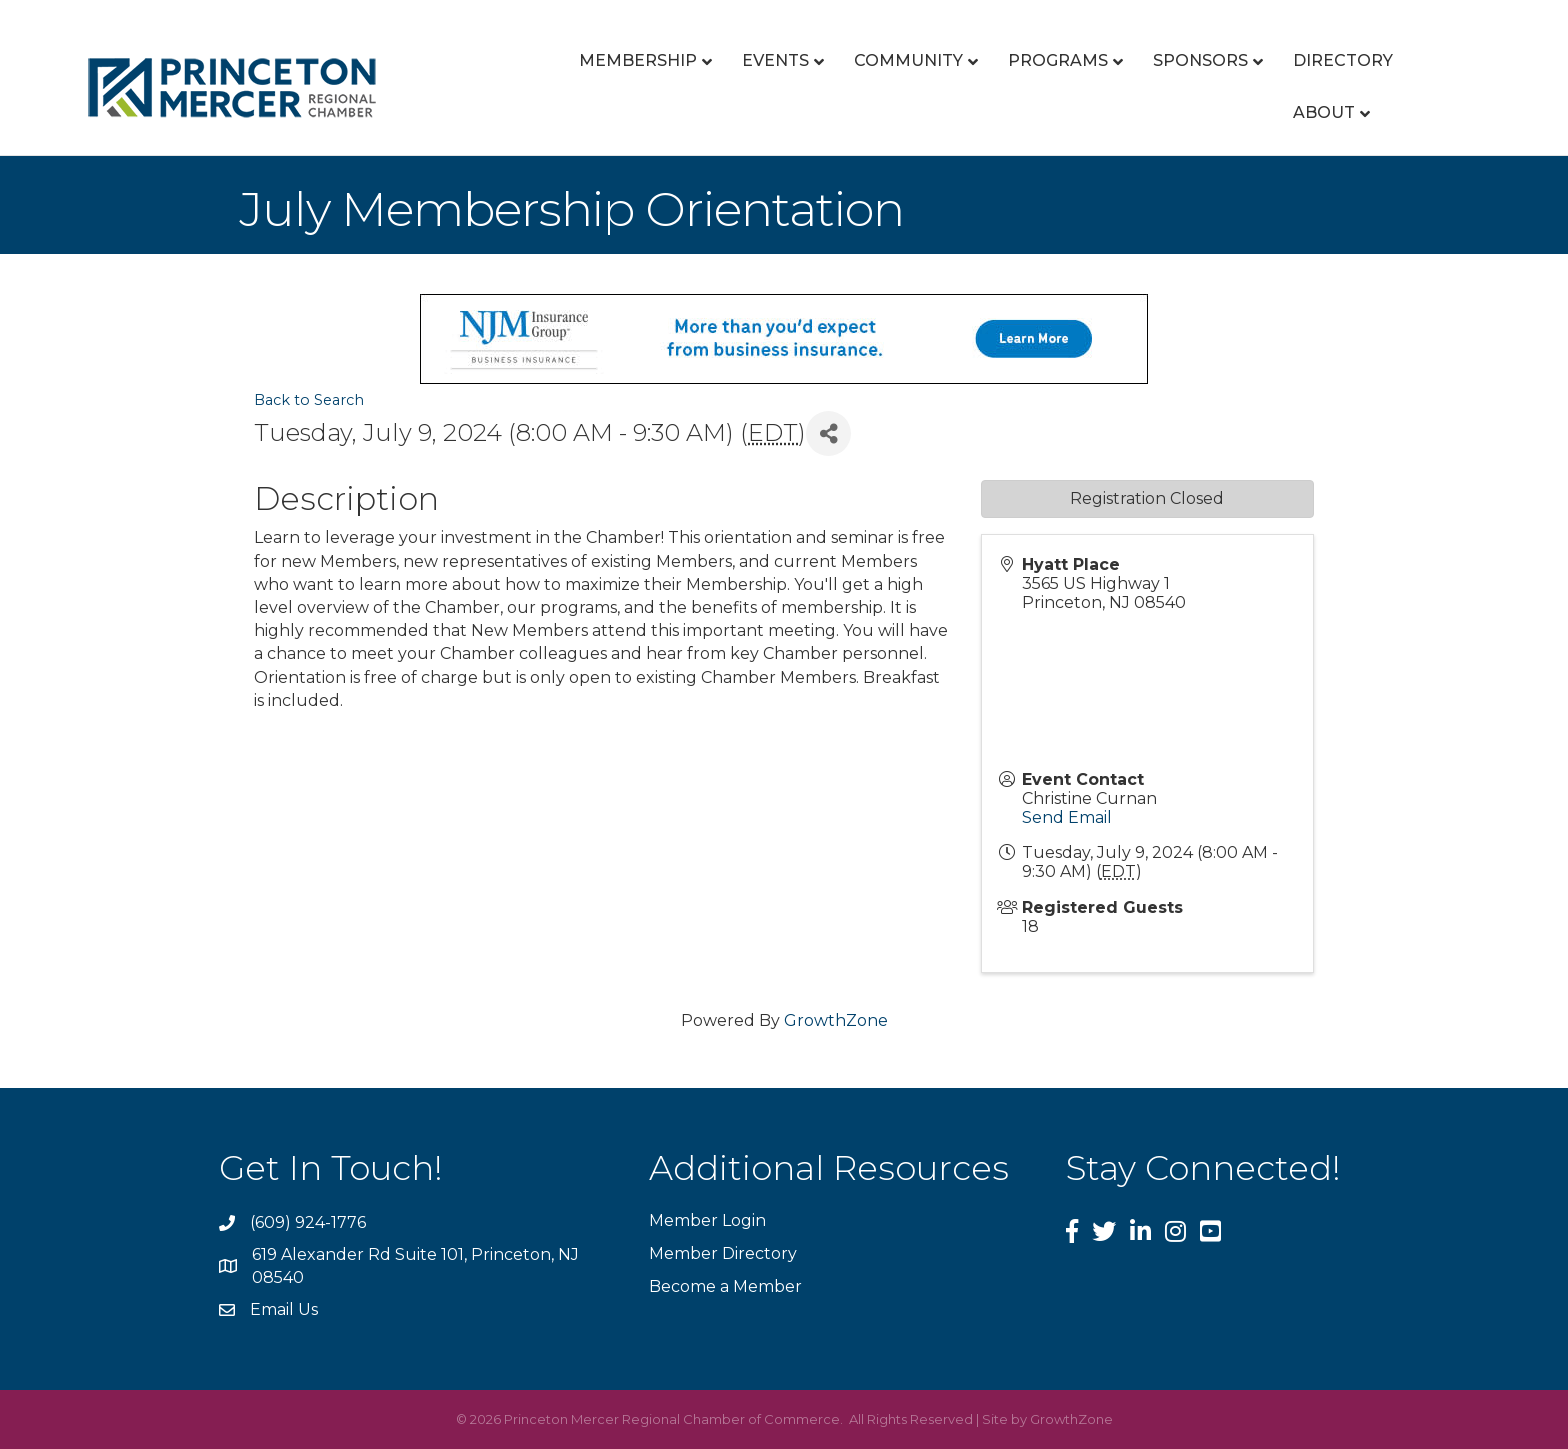 This screenshot has height=1449, width=1568. What do you see at coordinates (836, 1020) in the screenshot?
I see `GrowthZone` at bounding box center [836, 1020].